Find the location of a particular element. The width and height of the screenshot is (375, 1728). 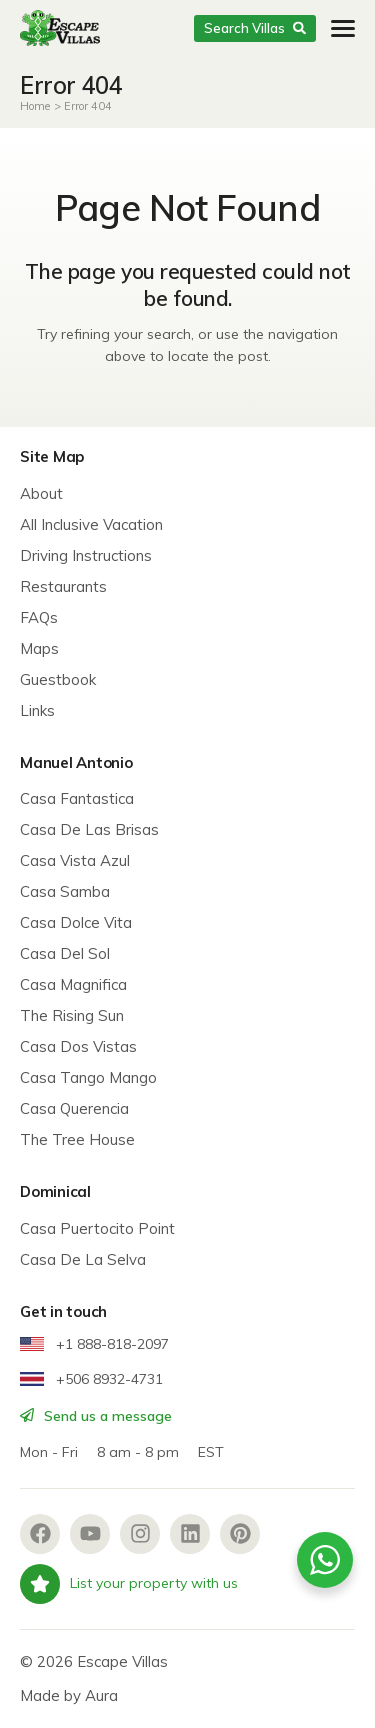

Casa Vista Azul is located at coordinates (75, 860).